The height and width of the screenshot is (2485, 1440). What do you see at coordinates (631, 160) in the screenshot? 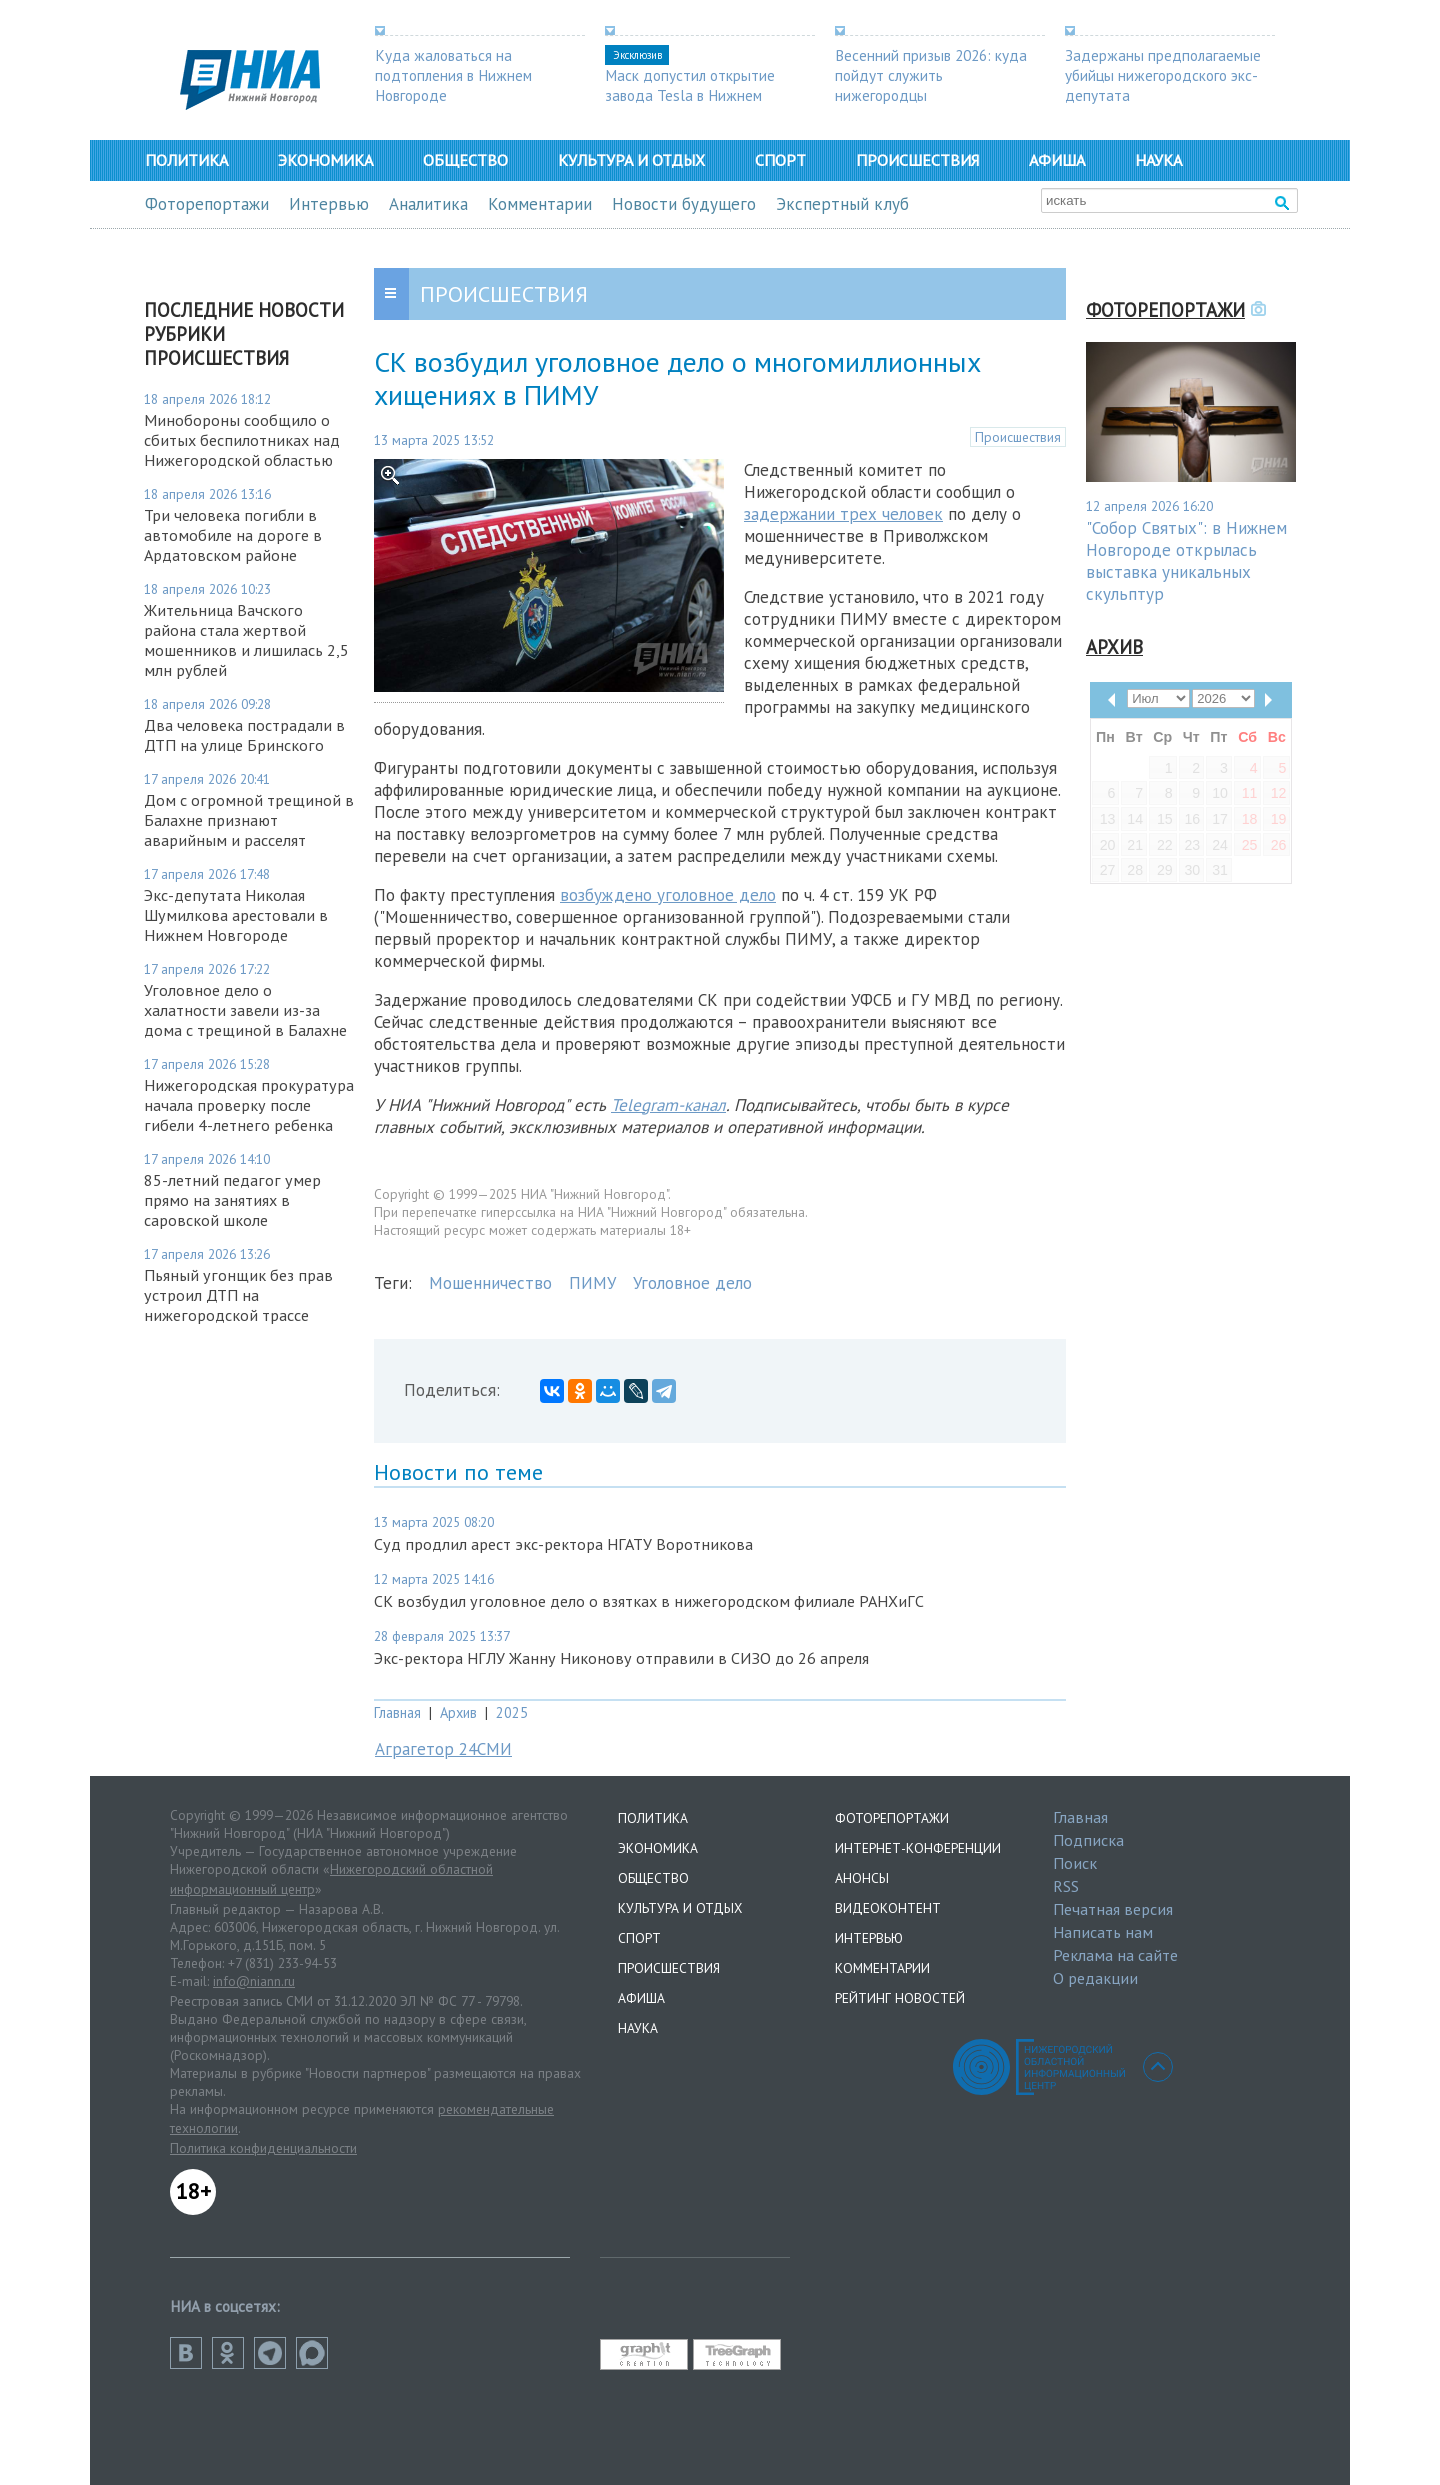
I see `Культура и отдых` at bounding box center [631, 160].